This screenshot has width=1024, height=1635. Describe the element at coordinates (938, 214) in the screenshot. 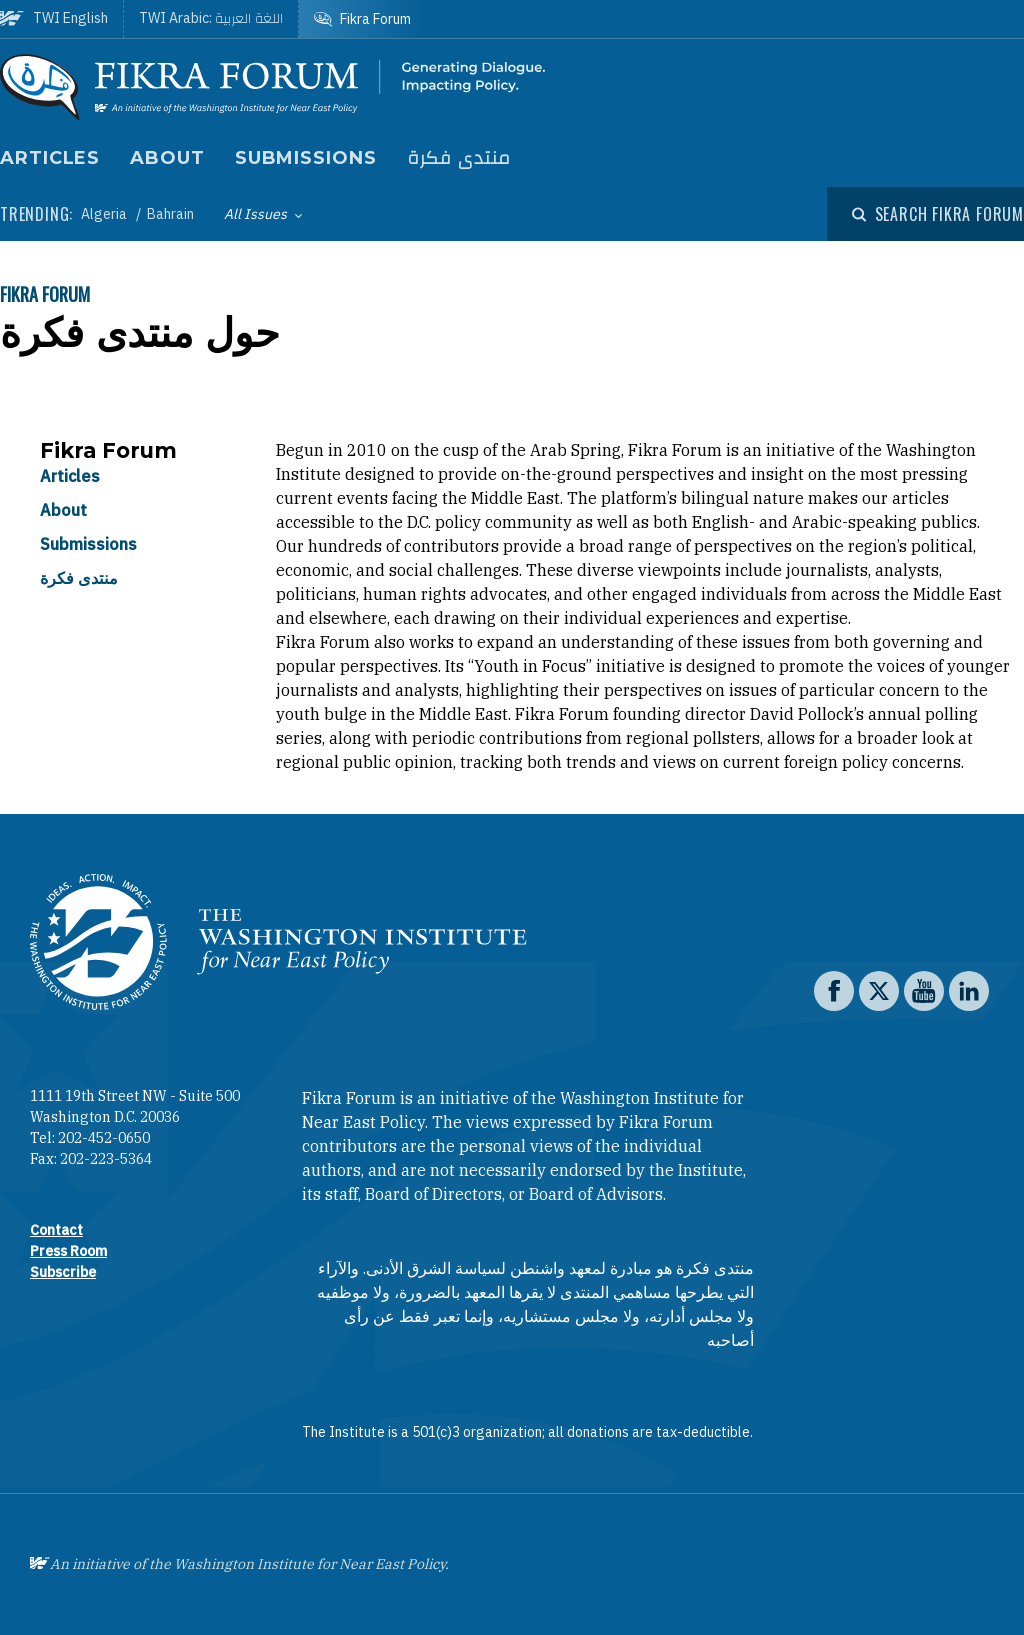

I see `[Open modal]` at that location.